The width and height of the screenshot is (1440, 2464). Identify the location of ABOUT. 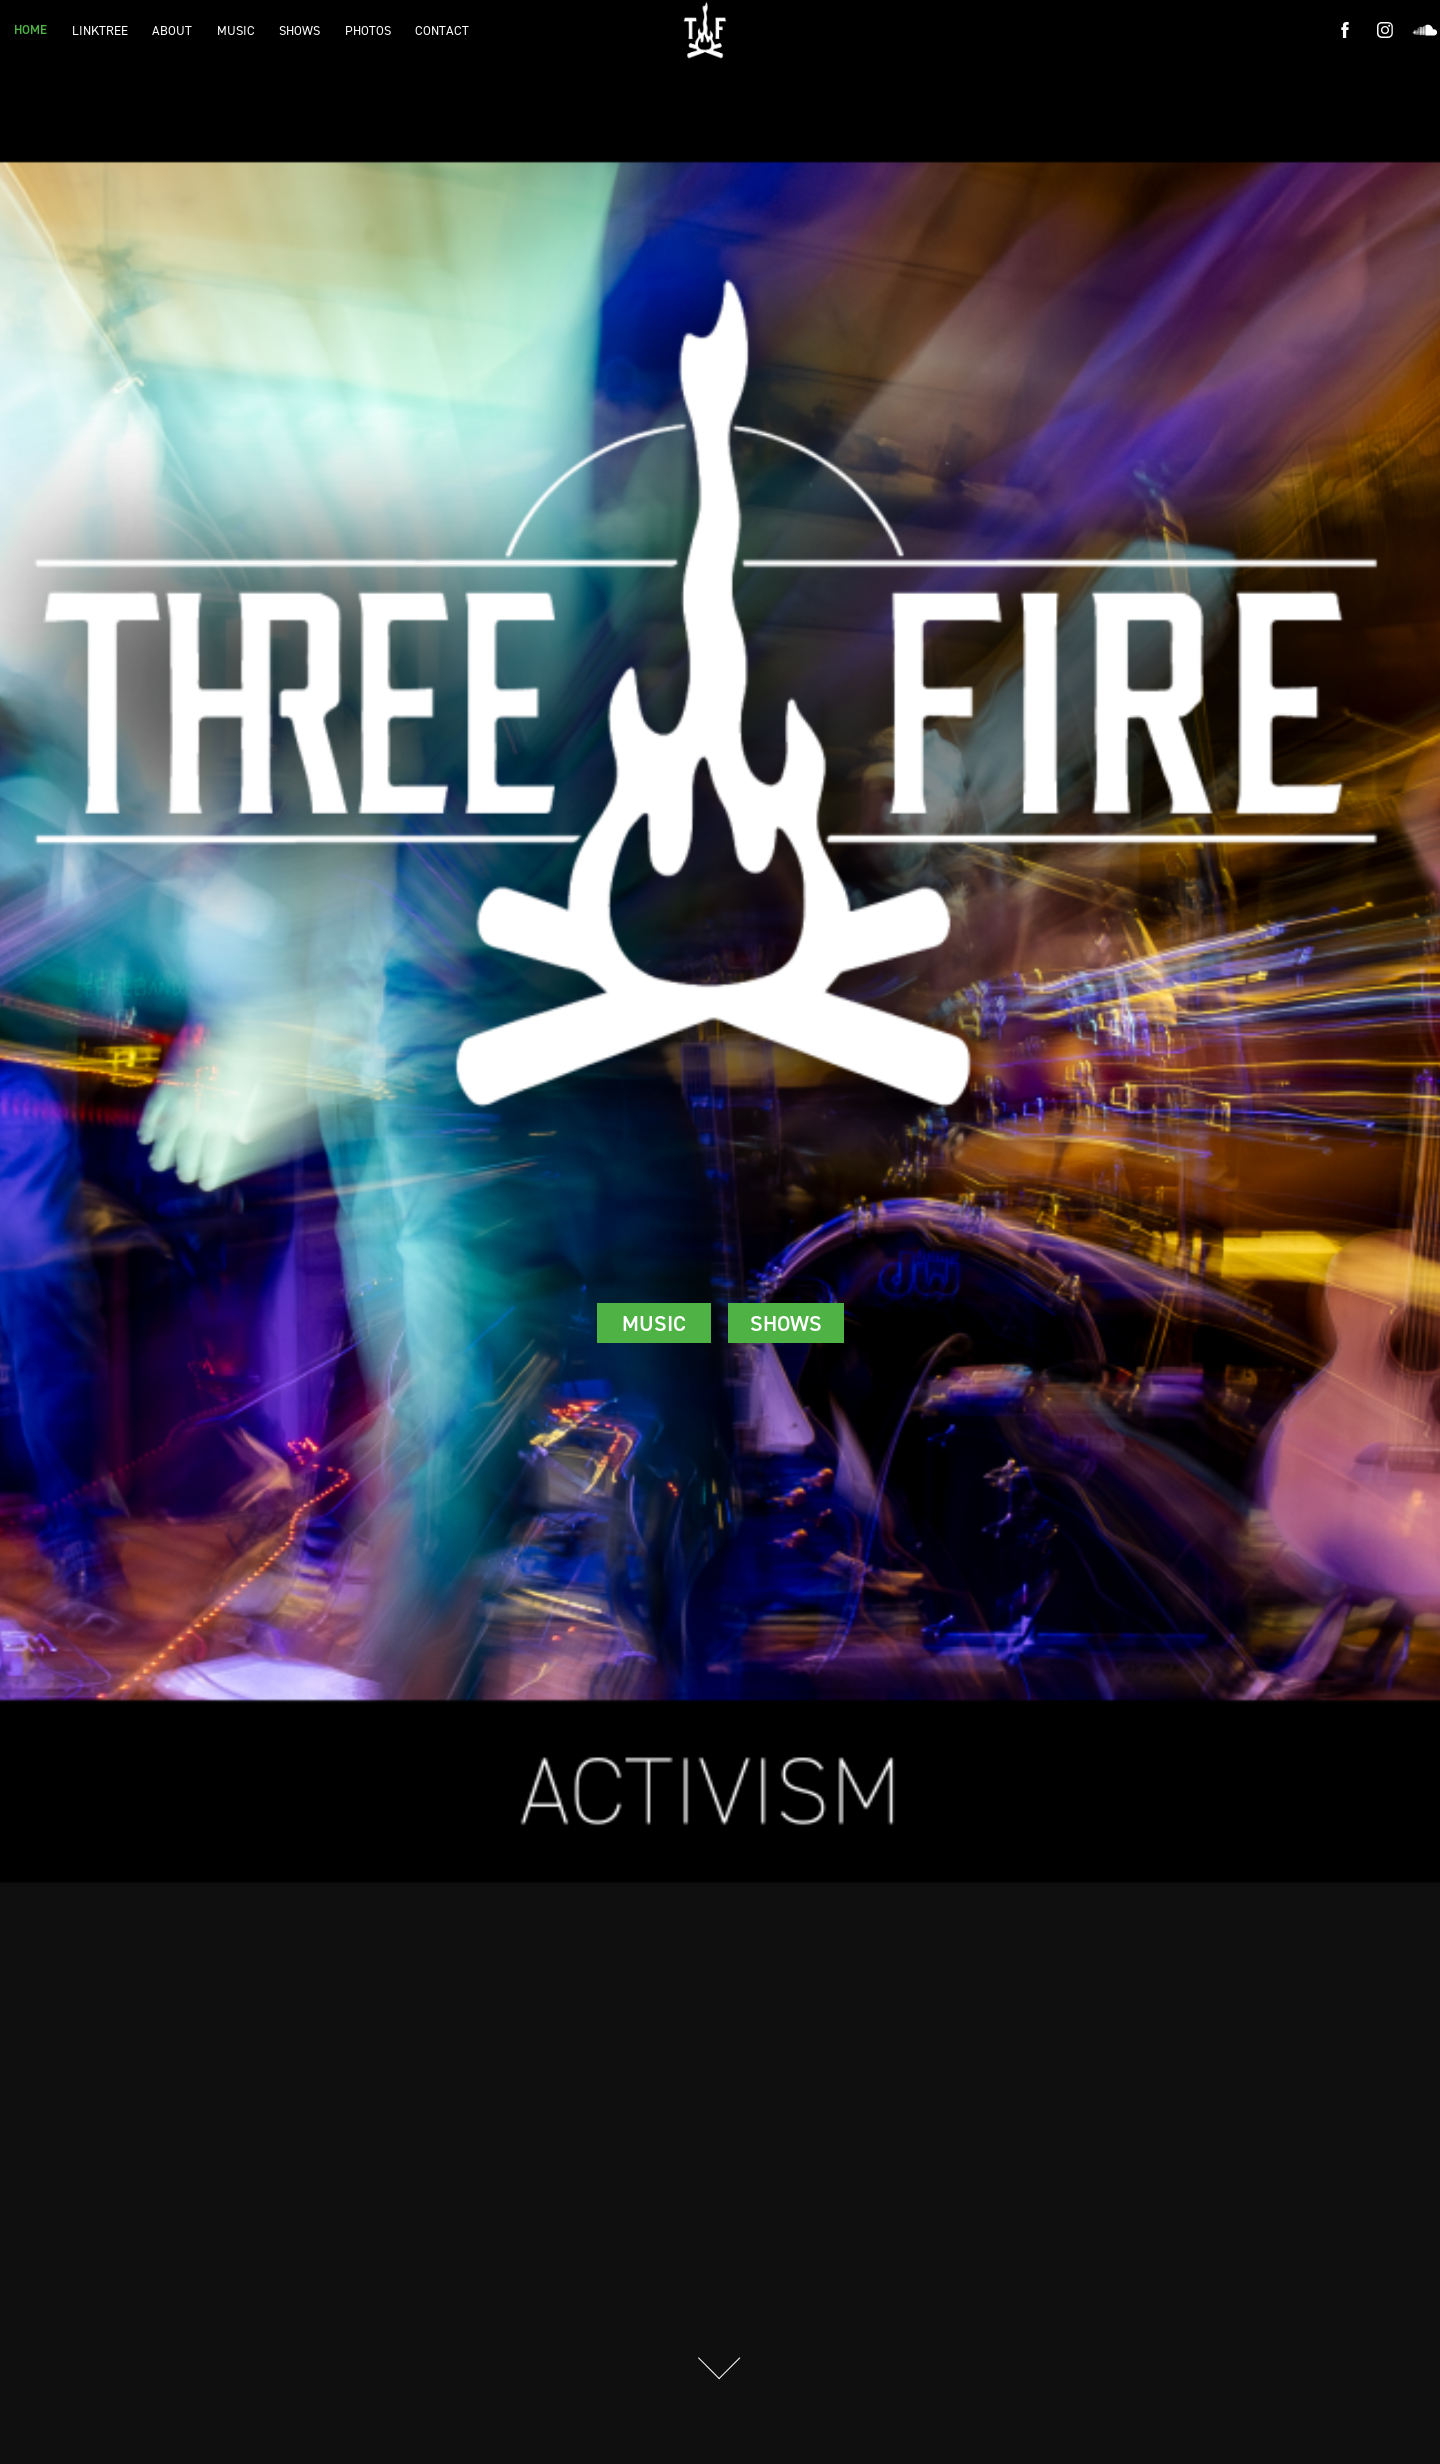
(172, 30).